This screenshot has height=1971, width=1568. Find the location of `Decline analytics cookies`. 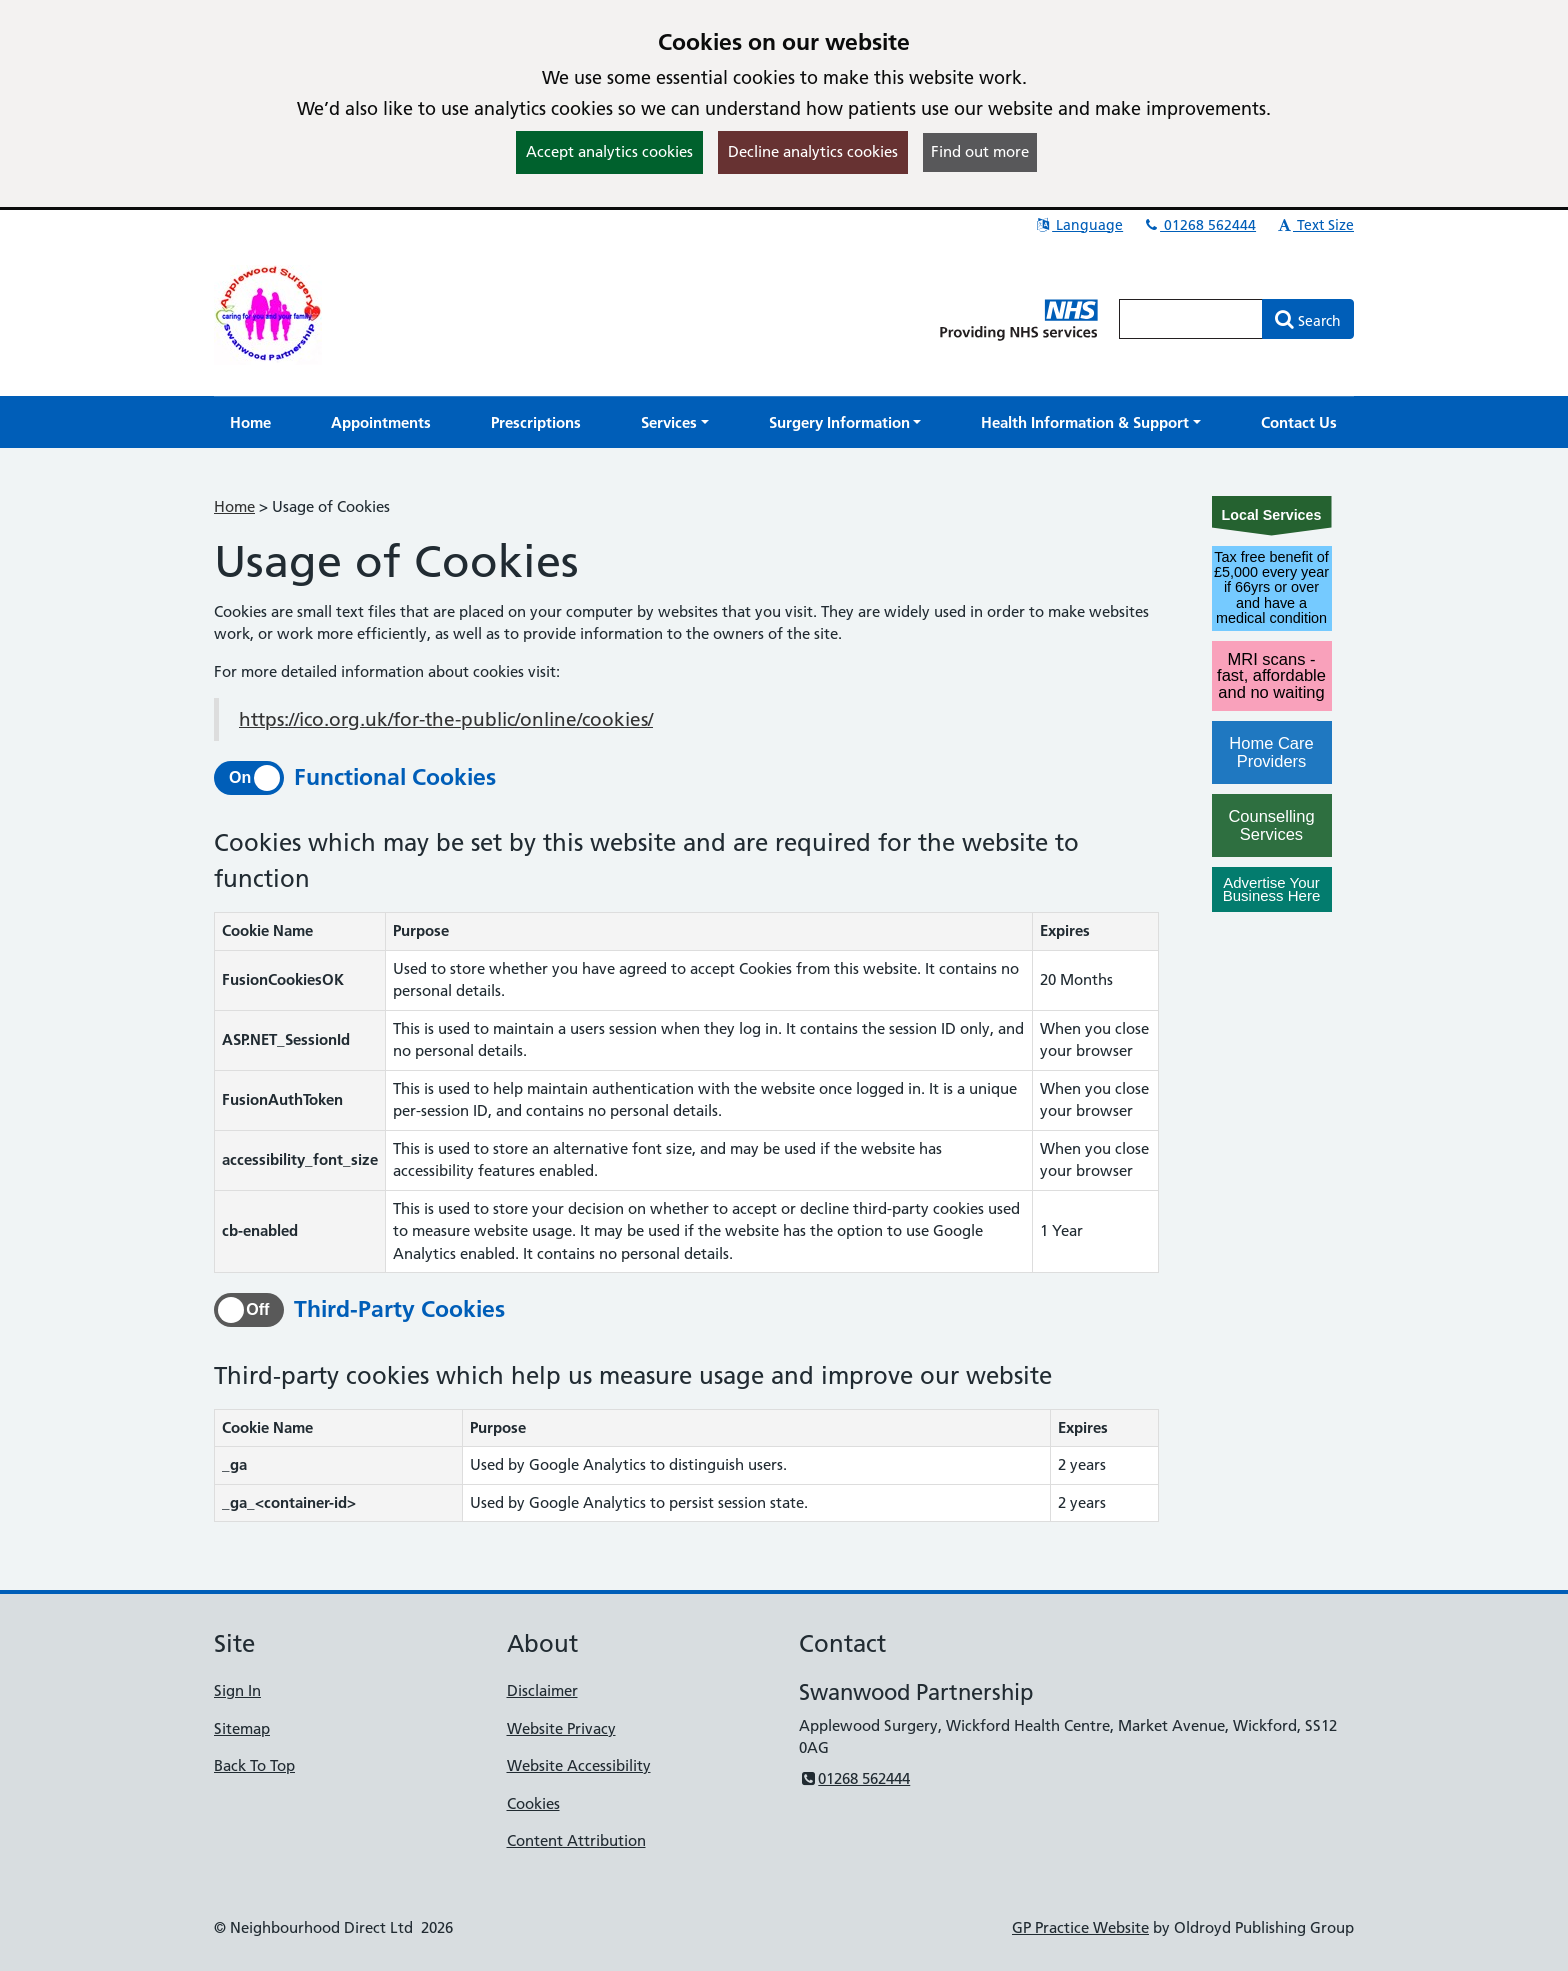

Decline analytics cookies is located at coordinates (813, 151).